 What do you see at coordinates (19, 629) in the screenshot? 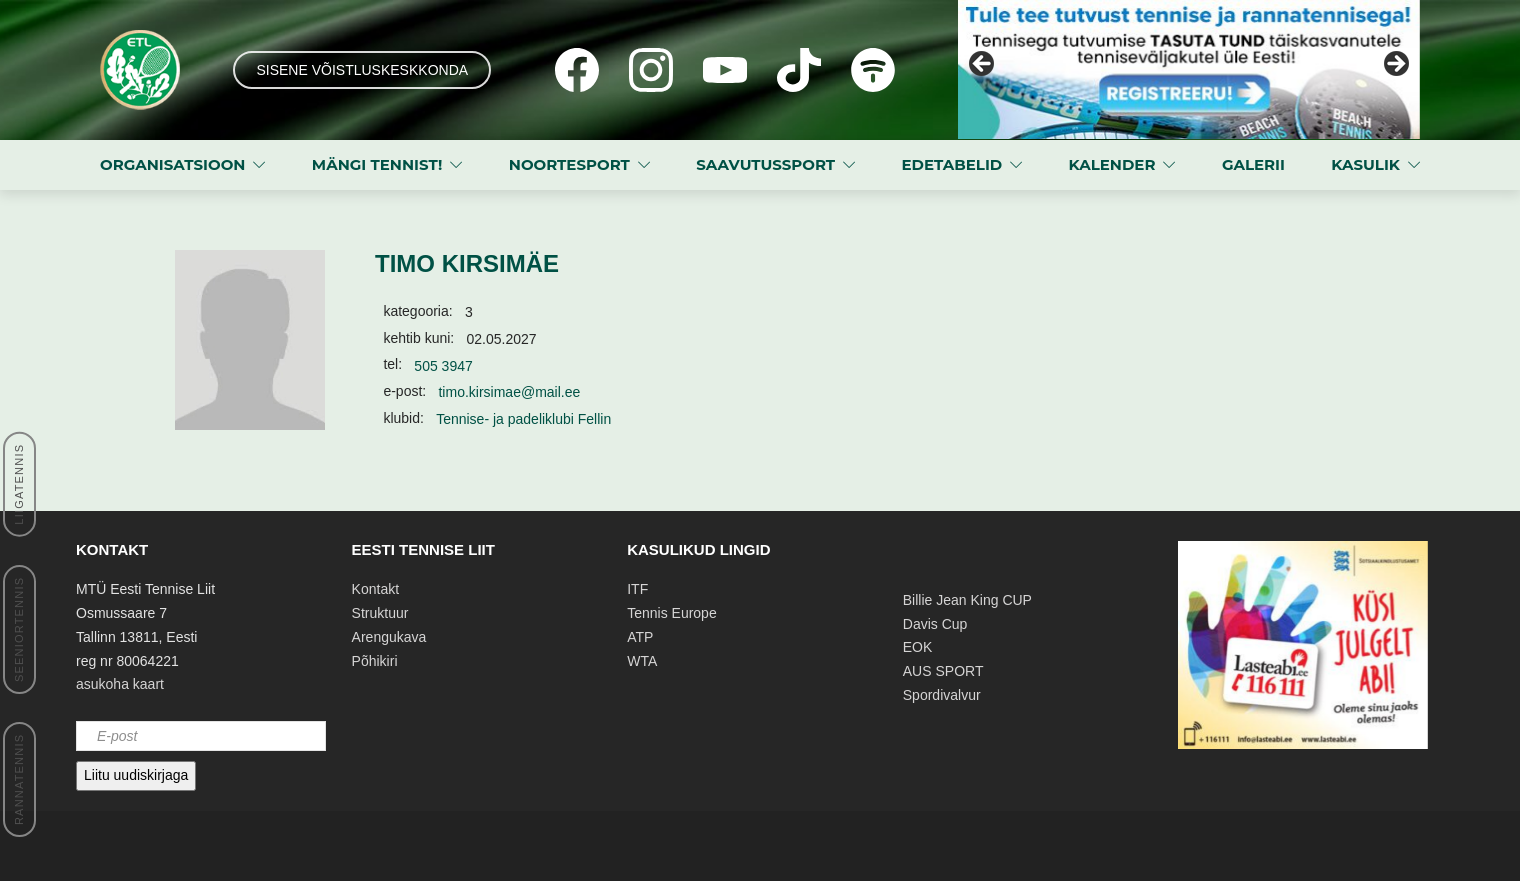
I see `SEENIORTENNIS` at bounding box center [19, 629].